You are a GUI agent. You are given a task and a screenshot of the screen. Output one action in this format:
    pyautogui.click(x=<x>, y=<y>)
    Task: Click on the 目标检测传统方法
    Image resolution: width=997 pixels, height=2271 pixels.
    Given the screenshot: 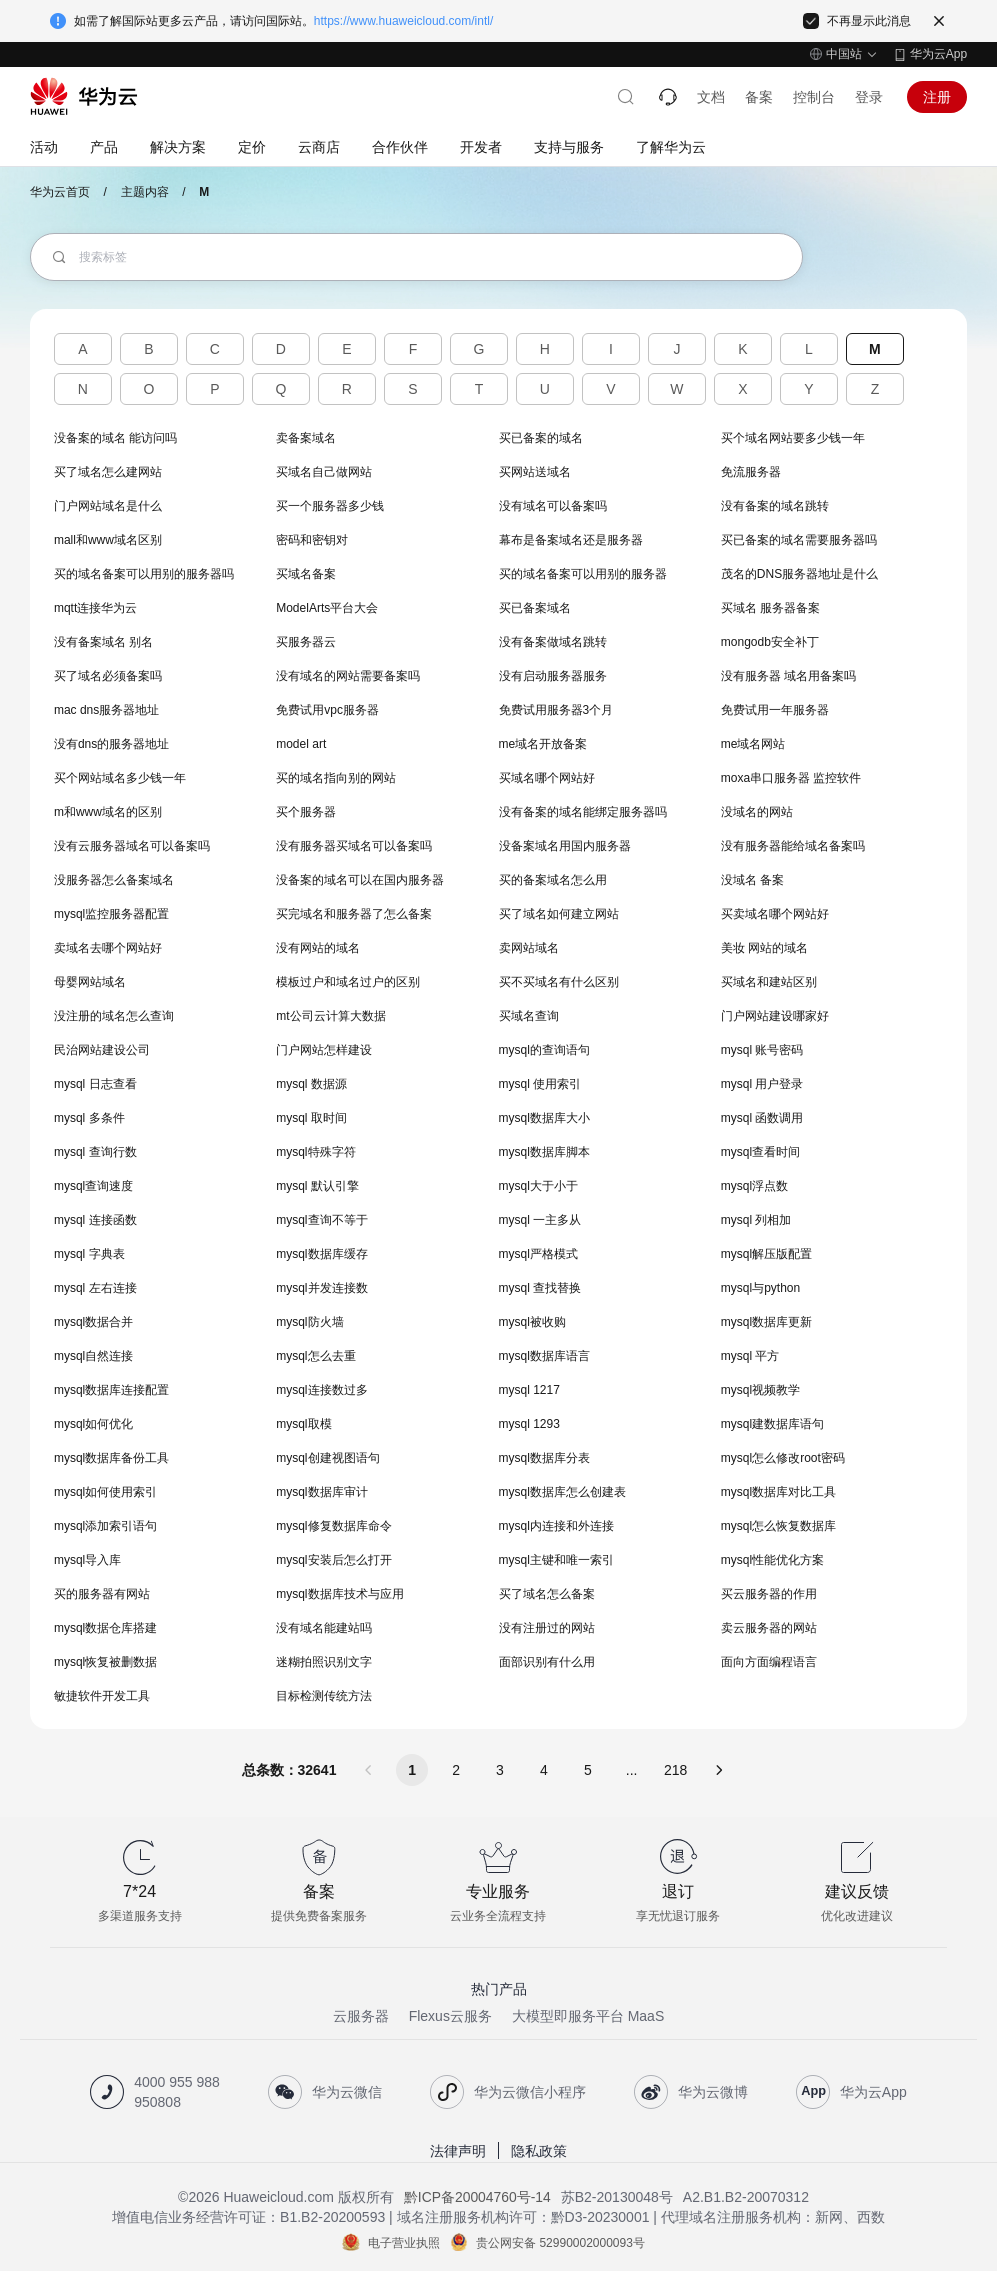 What is the action you would take?
    pyautogui.click(x=324, y=1696)
    